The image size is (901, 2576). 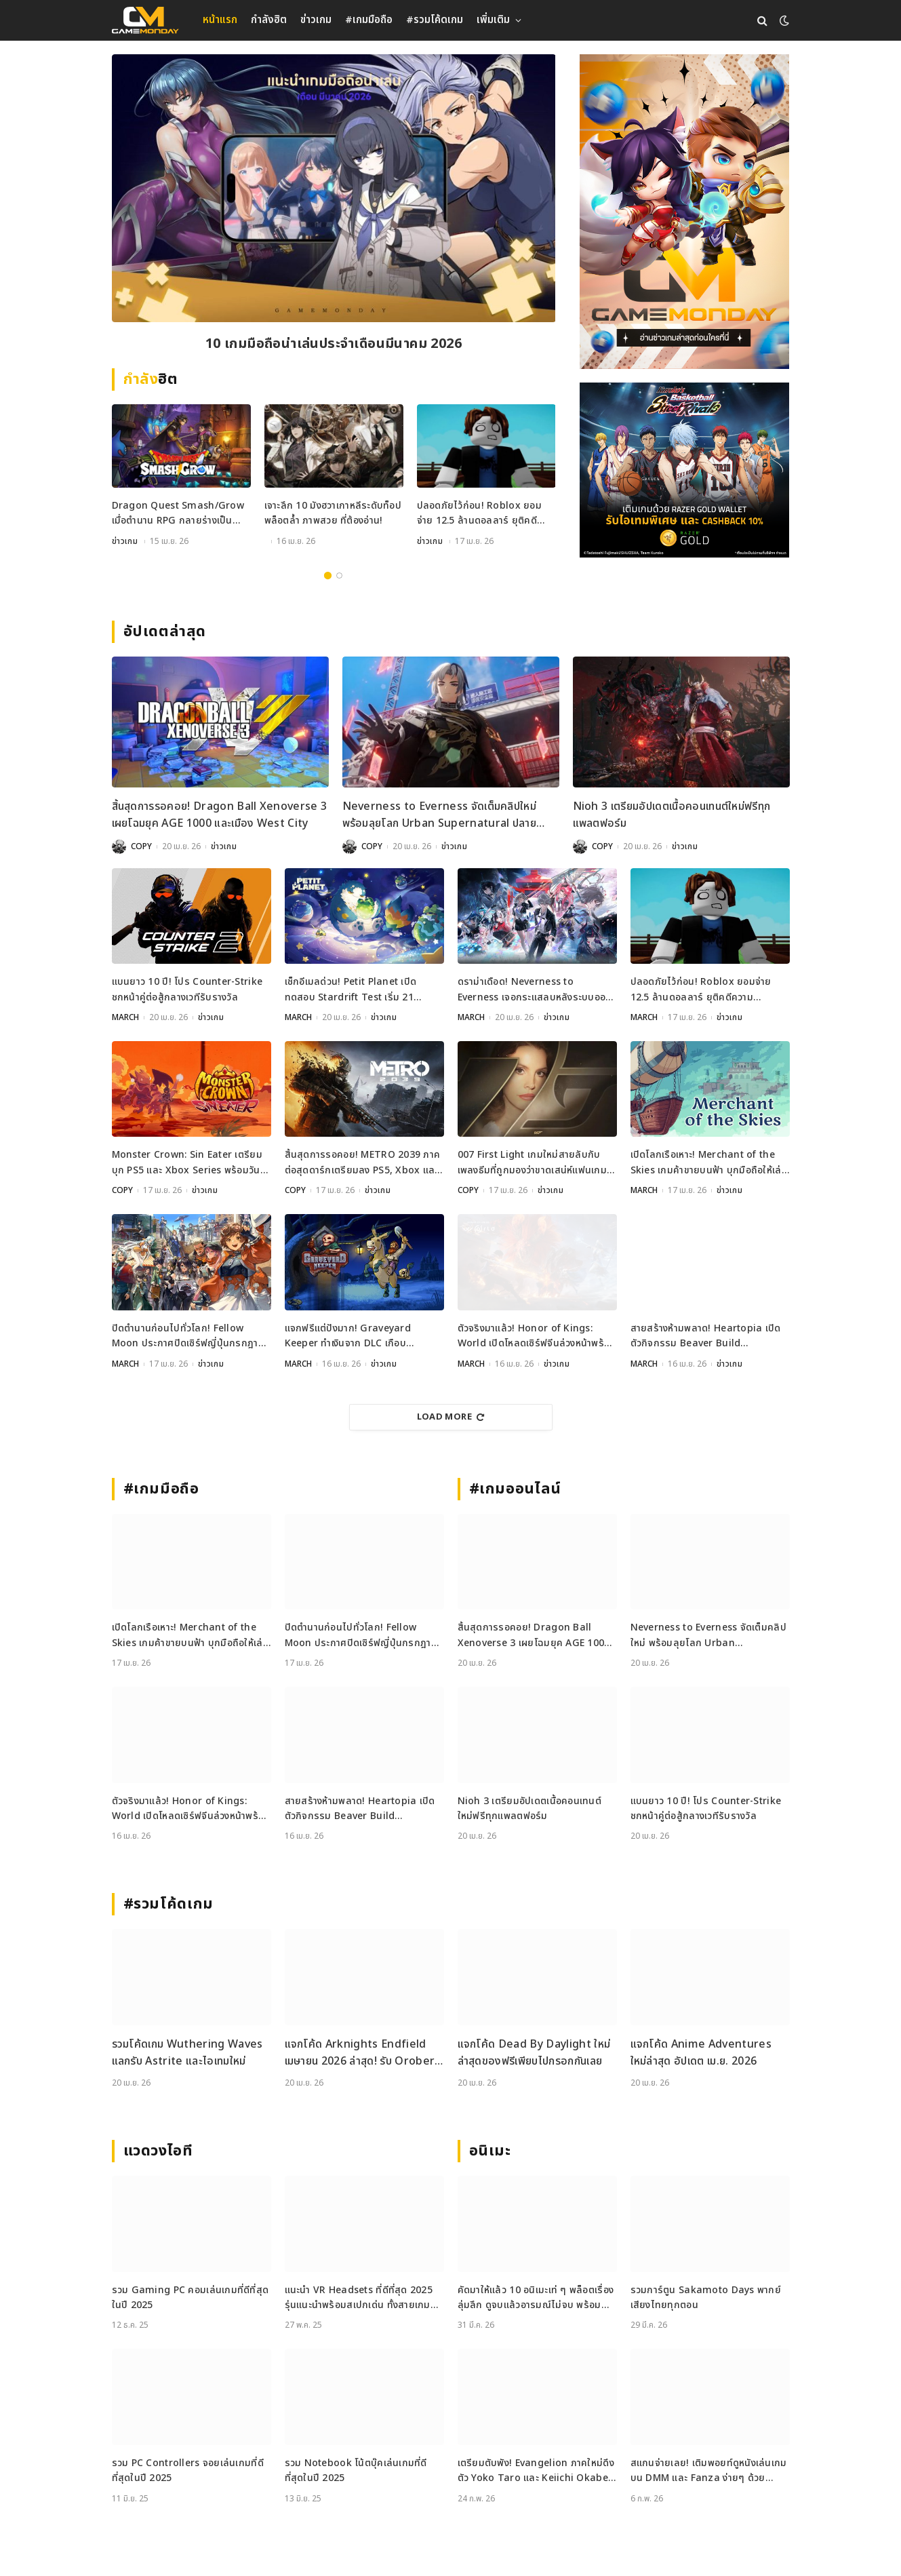 What do you see at coordinates (141, 846) in the screenshot?
I see `COPY` at bounding box center [141, 846].